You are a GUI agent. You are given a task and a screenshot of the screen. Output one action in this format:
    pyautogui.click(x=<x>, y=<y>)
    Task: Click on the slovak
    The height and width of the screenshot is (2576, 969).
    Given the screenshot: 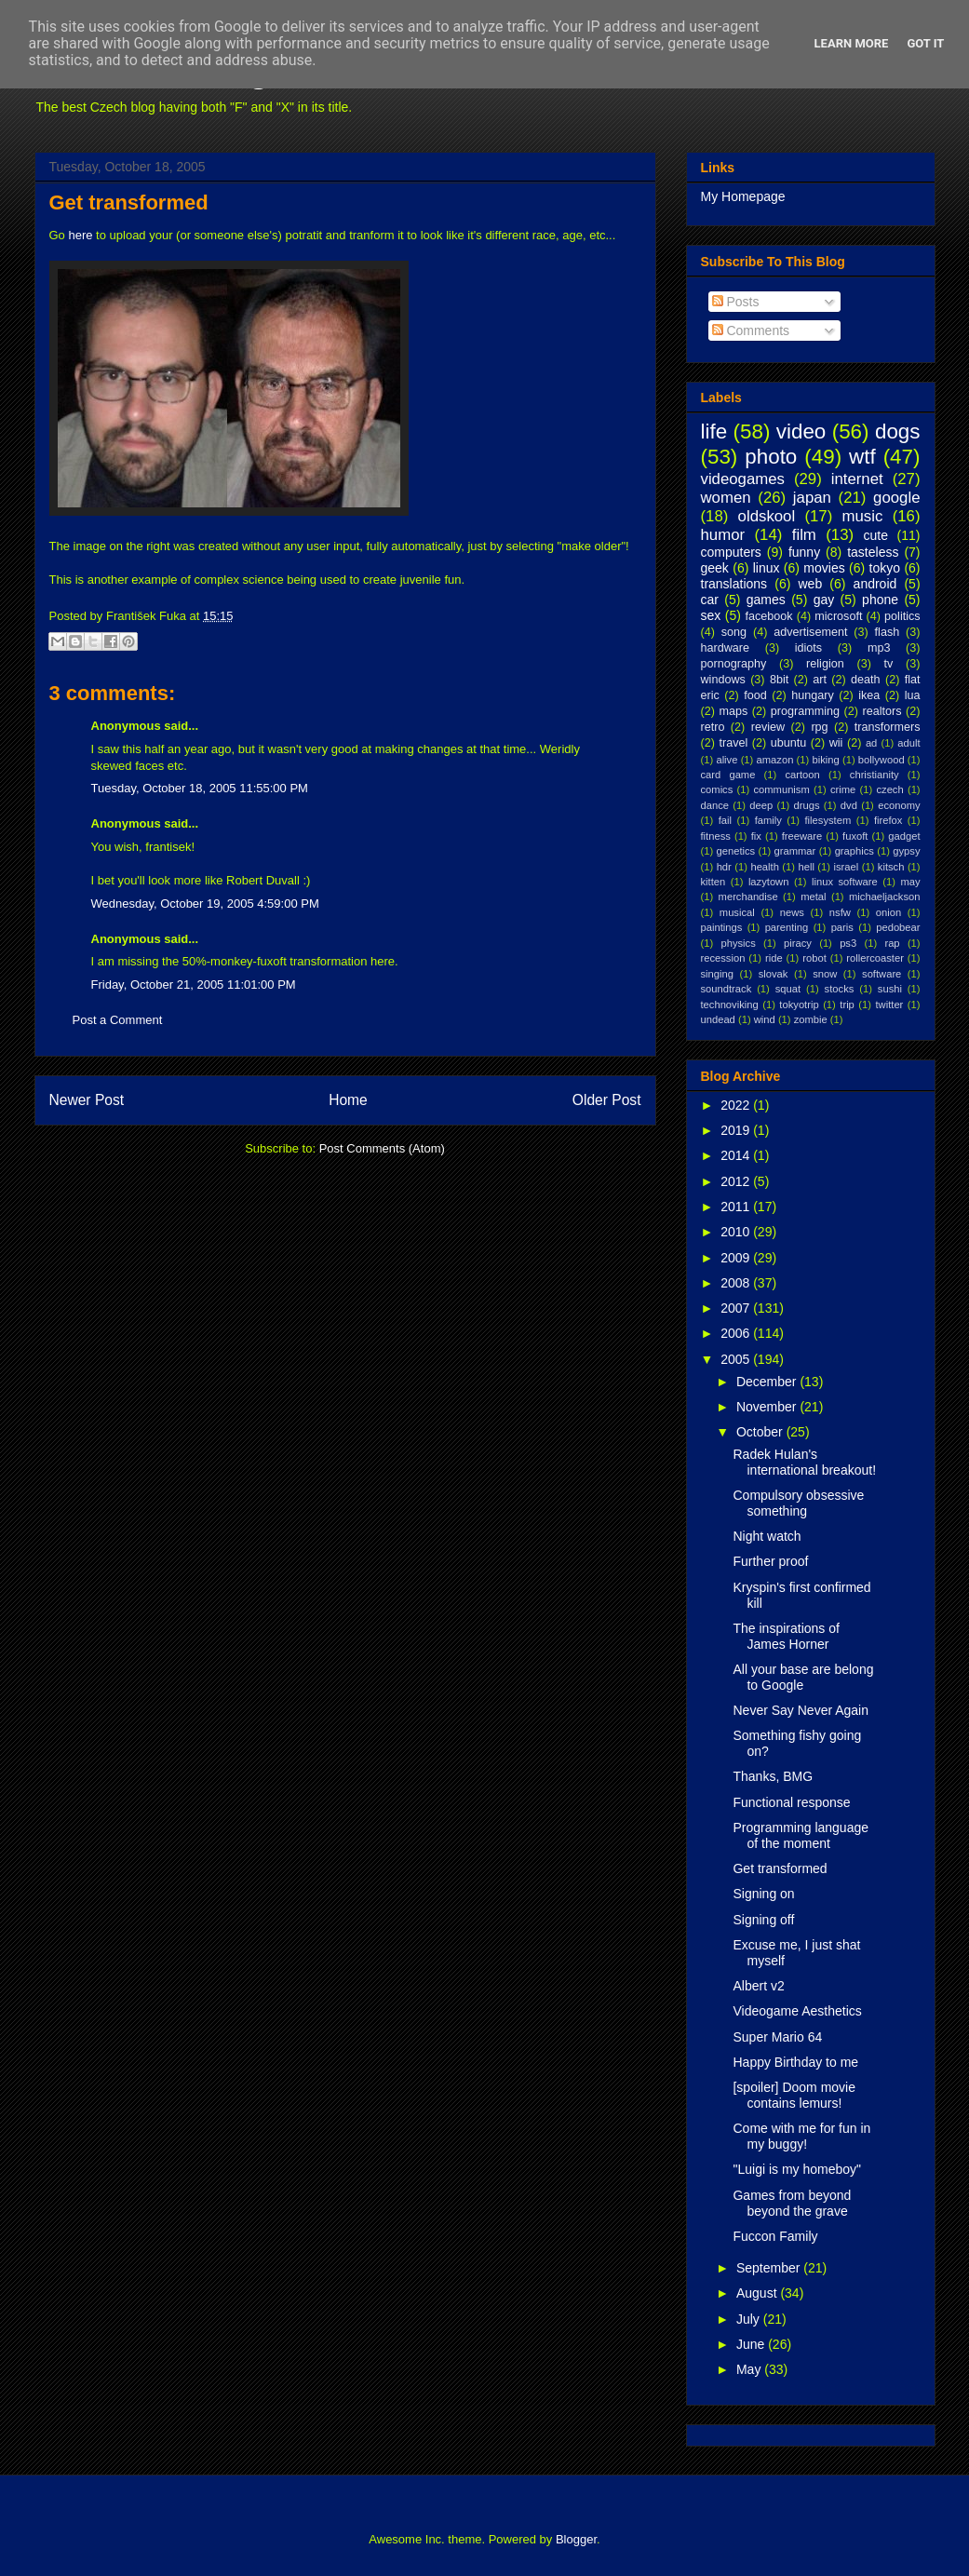 What is the action you would take?
    pyautogui.click(x=773, y=973)
    